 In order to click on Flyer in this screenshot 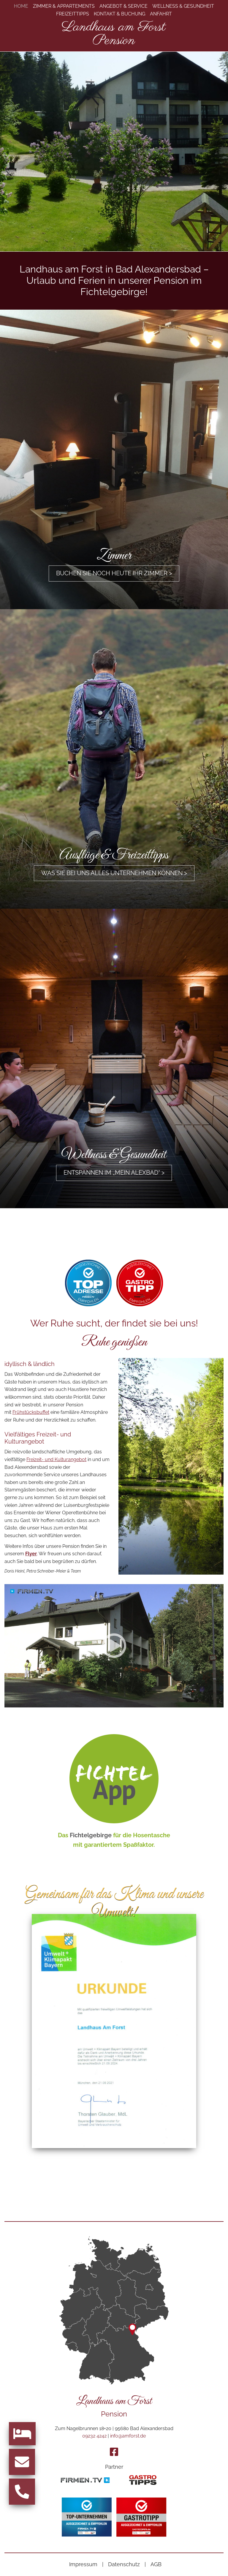, I will do `click(31, 1557)`.